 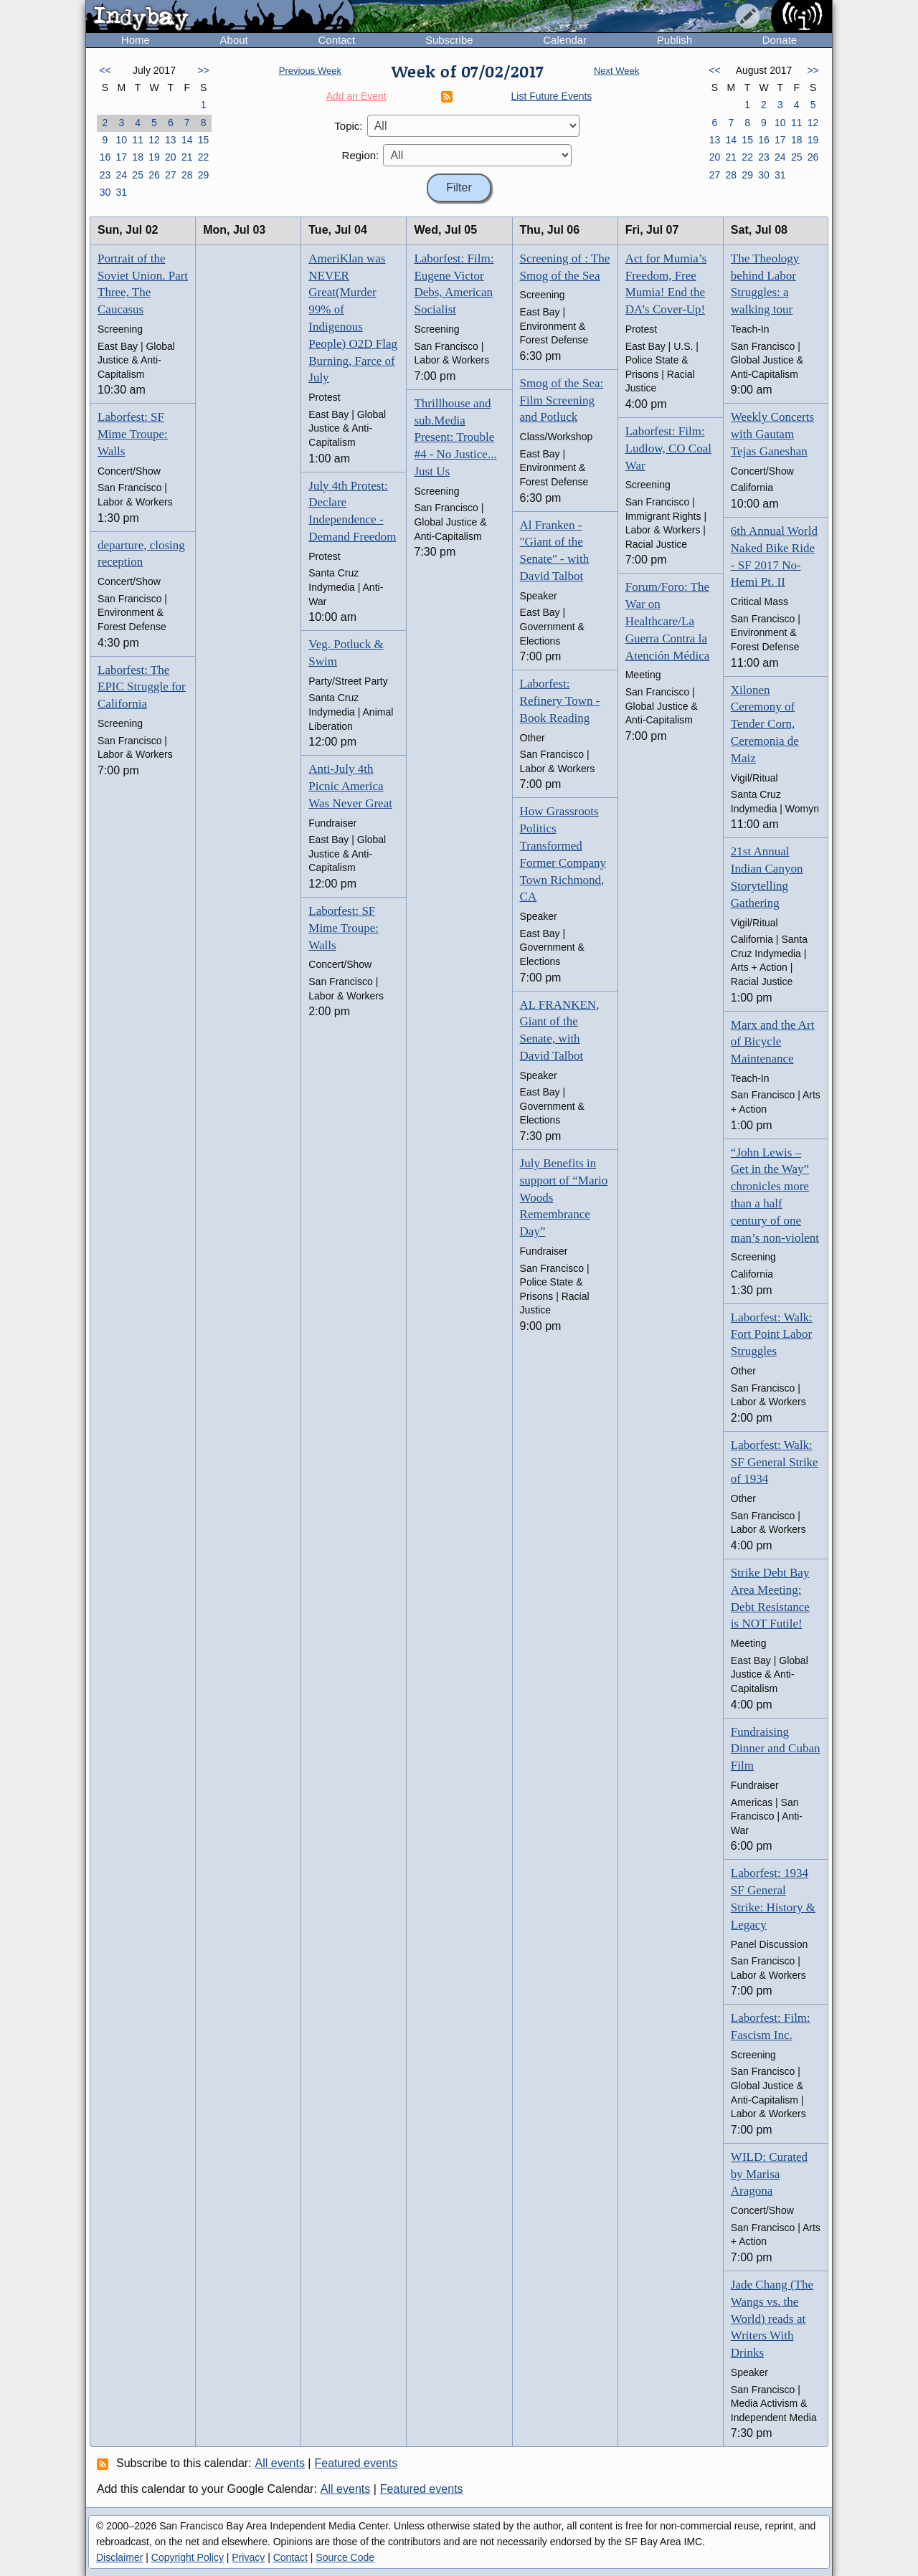 I want to click on Fundraising Dinner and Cuban Film, so click(x=775, y=1749).